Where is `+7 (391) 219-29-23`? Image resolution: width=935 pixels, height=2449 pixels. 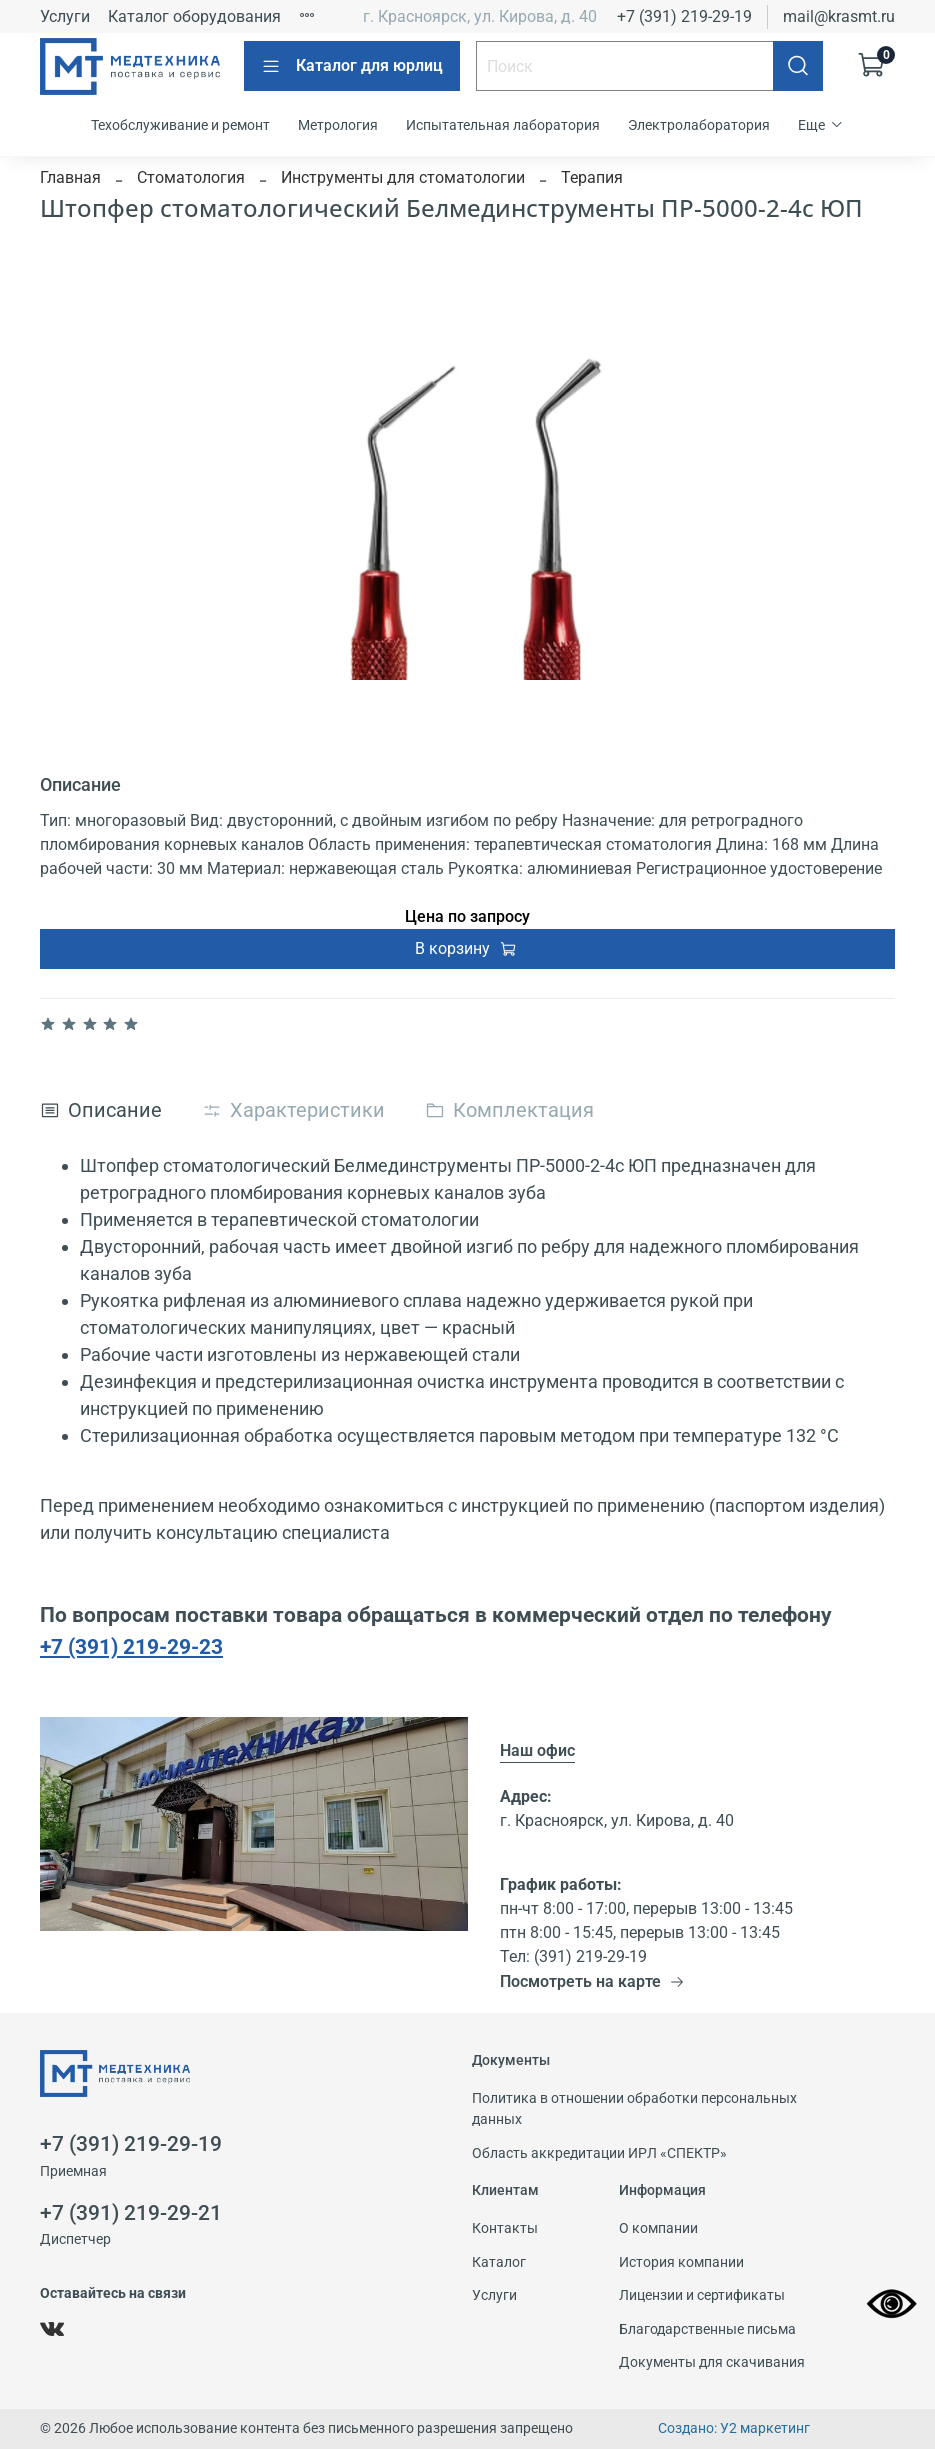
+7 (391) 219-29-23 is located at coordinates (131, 1646).